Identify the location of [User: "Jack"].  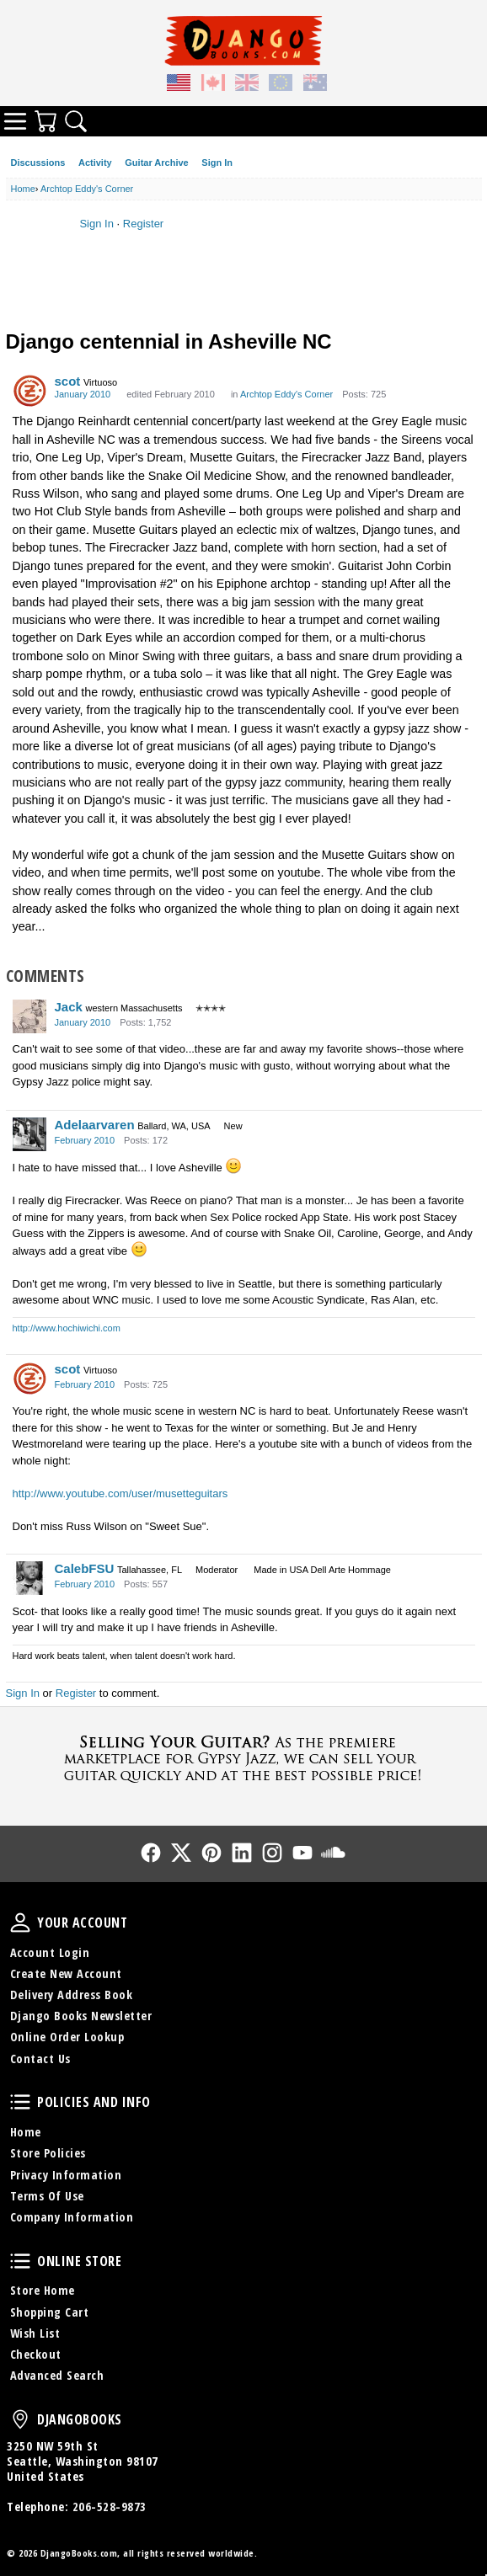
(29, 1016).